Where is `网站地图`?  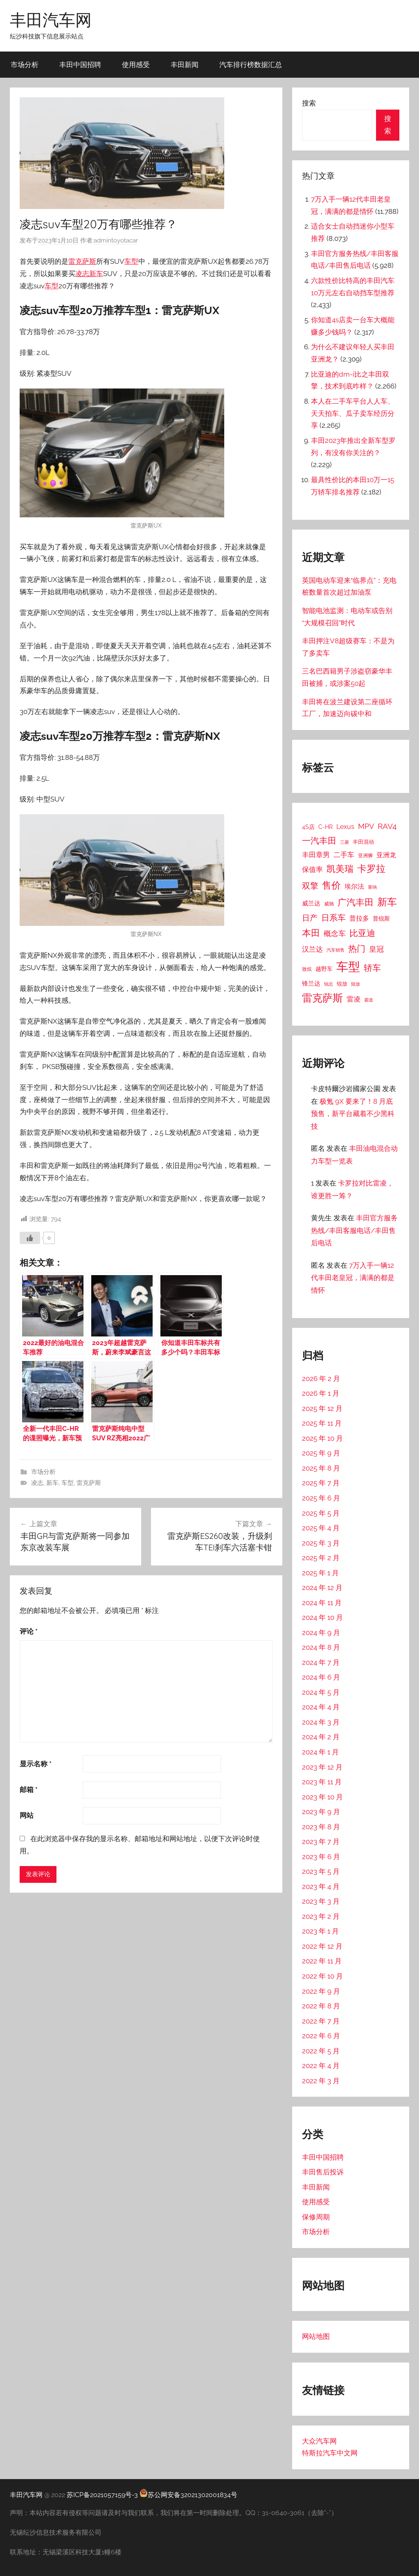 网站地图 is located at coordinates (316, 2336).